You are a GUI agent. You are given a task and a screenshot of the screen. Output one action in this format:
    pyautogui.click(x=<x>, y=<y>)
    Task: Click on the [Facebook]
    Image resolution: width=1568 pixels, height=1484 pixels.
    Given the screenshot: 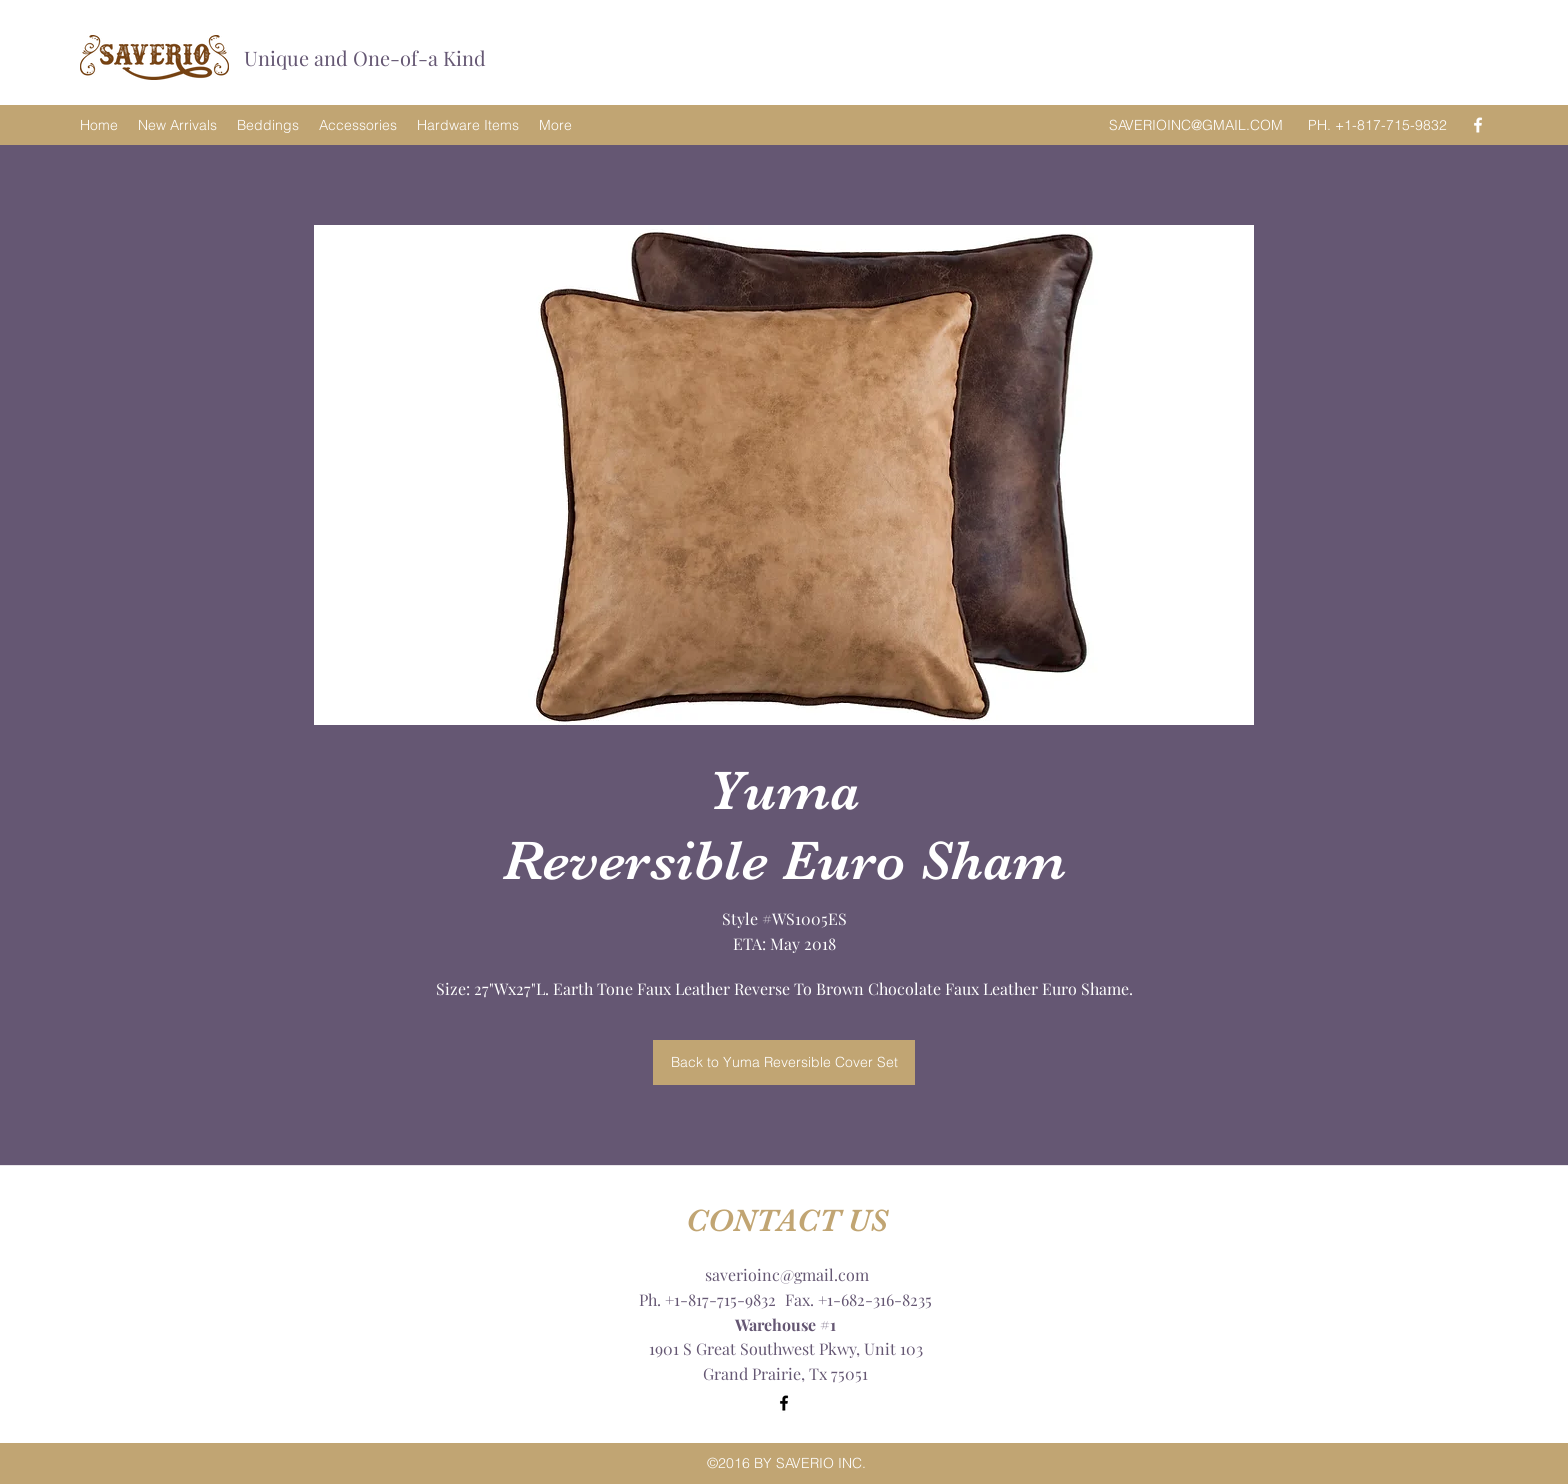 What is the action you would take?
    pyautogui.click(x=1478, y=125)
    